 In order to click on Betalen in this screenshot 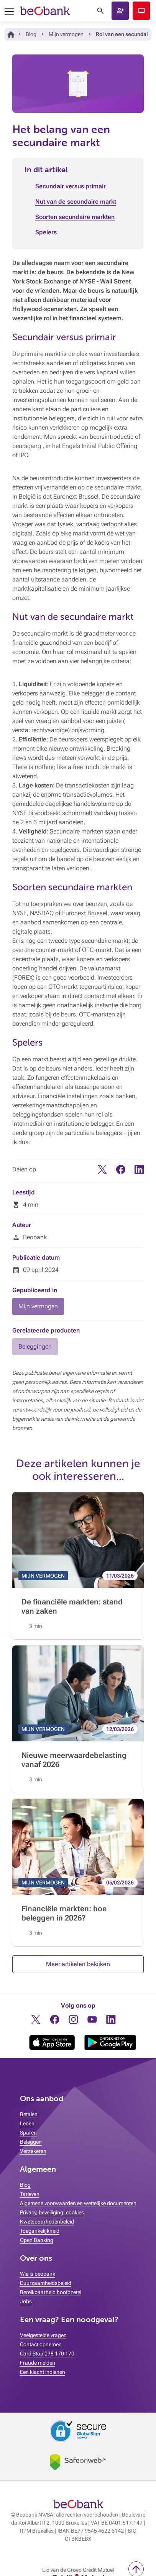, I will do `click(29, 2114)`.